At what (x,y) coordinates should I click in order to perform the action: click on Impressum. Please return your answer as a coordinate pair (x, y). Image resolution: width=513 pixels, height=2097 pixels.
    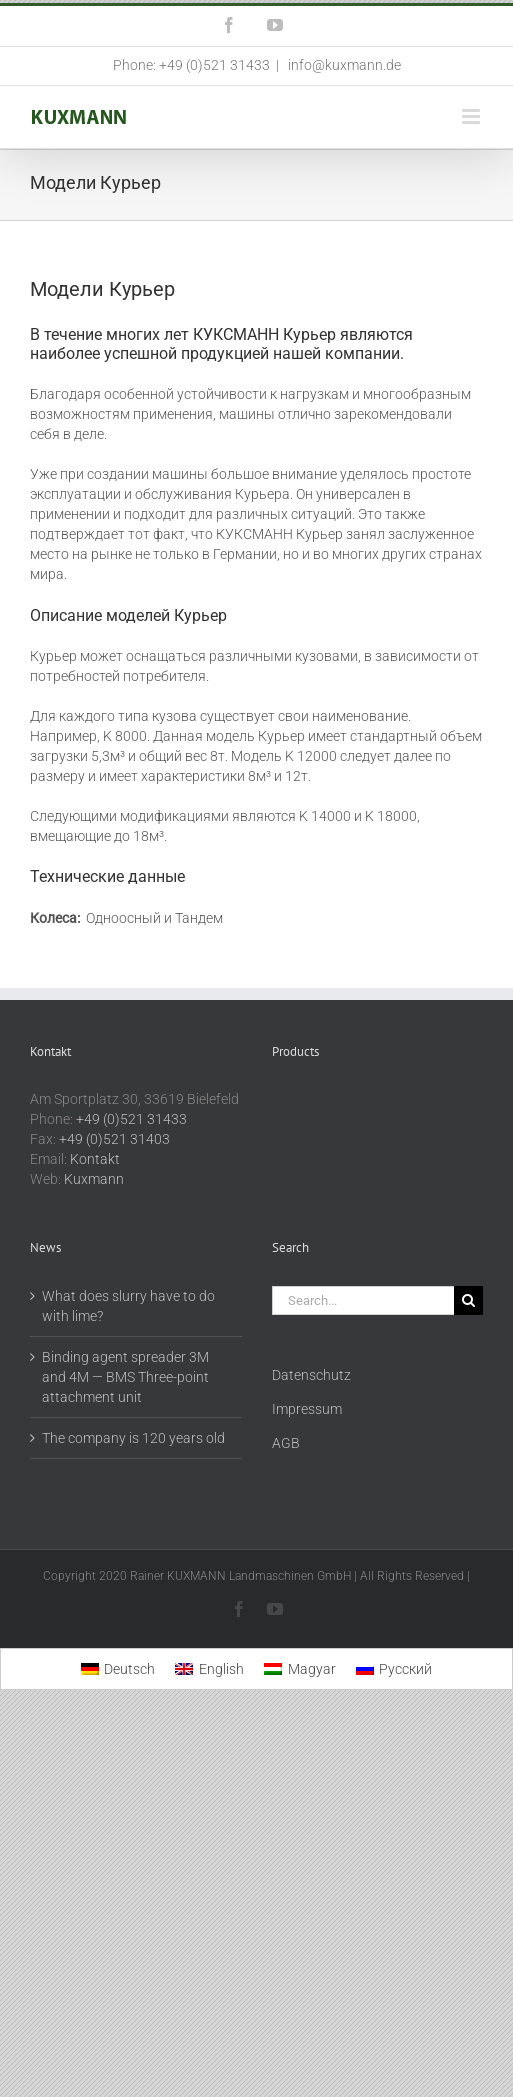
    Looking at the image, I should click on (307, 1409).